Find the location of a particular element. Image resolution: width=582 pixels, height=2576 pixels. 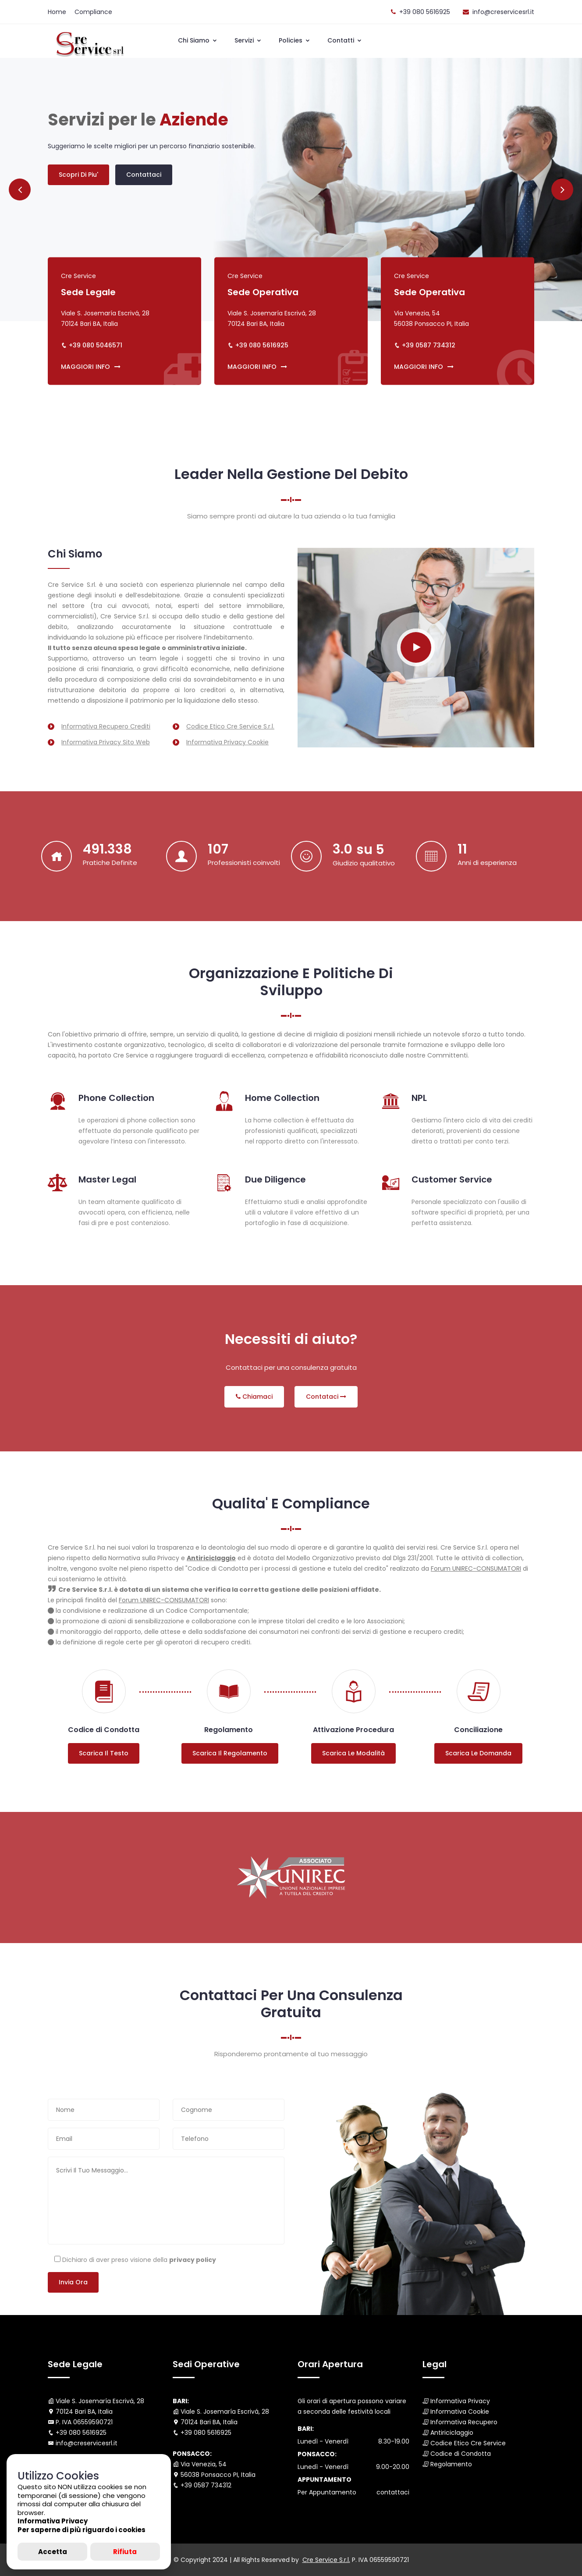

Informativa Cookie is located at coordinates (459, 2411).